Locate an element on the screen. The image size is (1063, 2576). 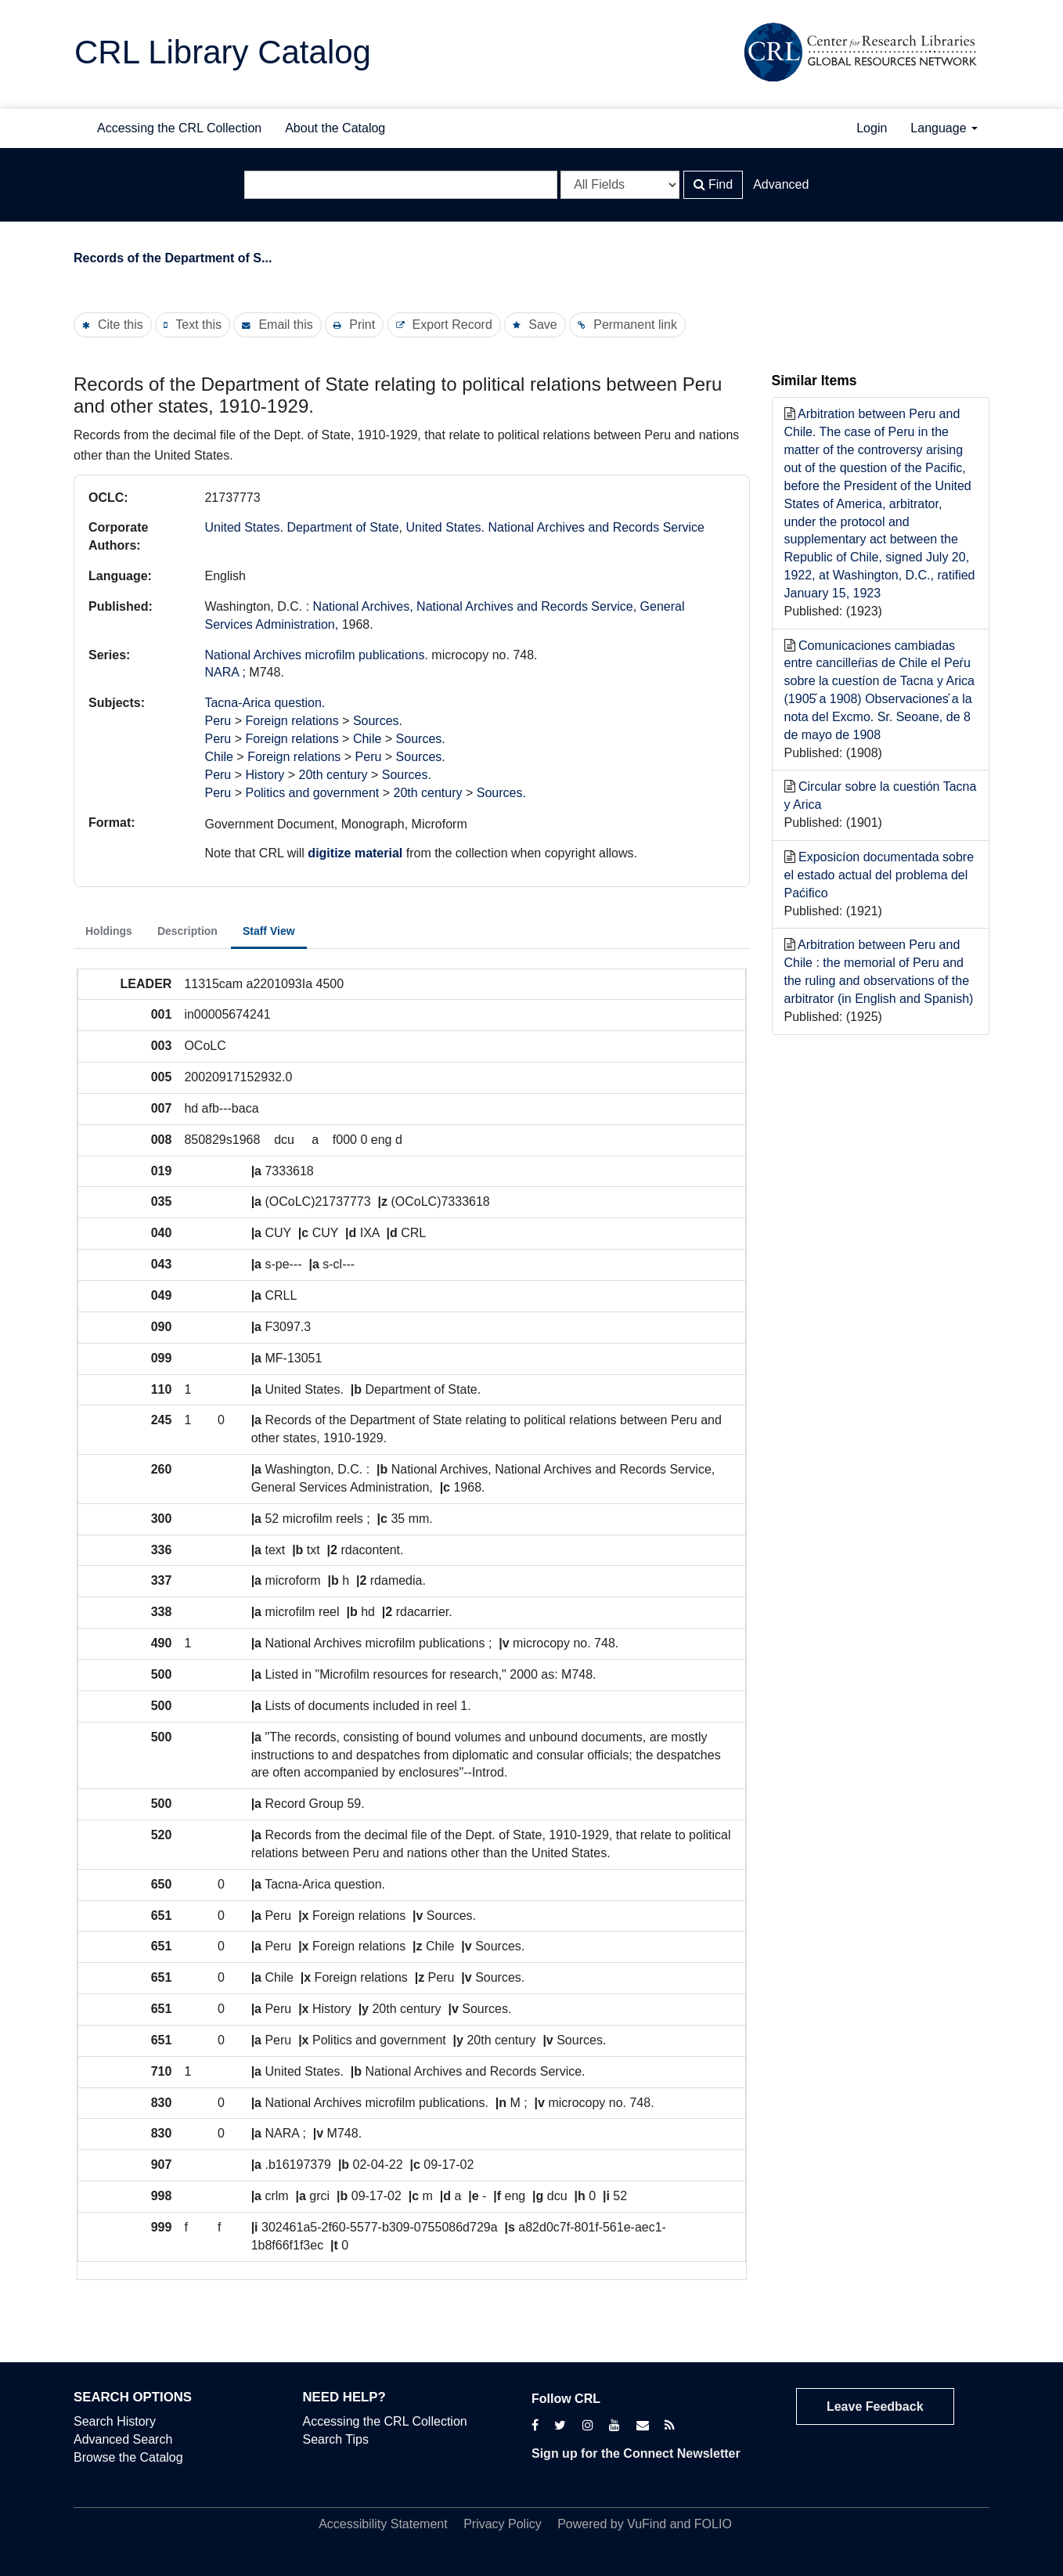
Language is located at coordinates (944, 128).